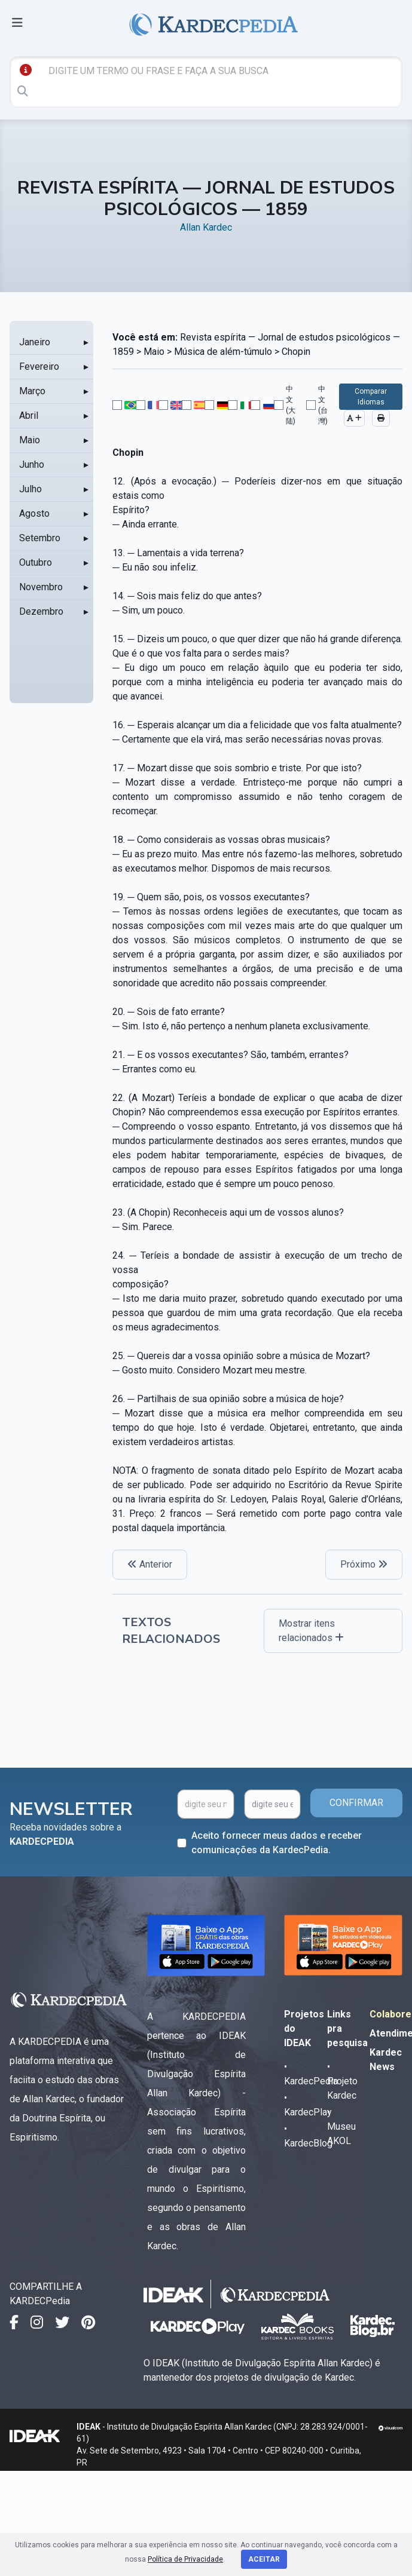 Image resolution: width=412 pixels, height=2576 pixels. Describe the element at coordinates (276, 1843) in the screenshot. I see `Aceito fornecer meus dados e receber comunicações da KardecPedia.` at that location.